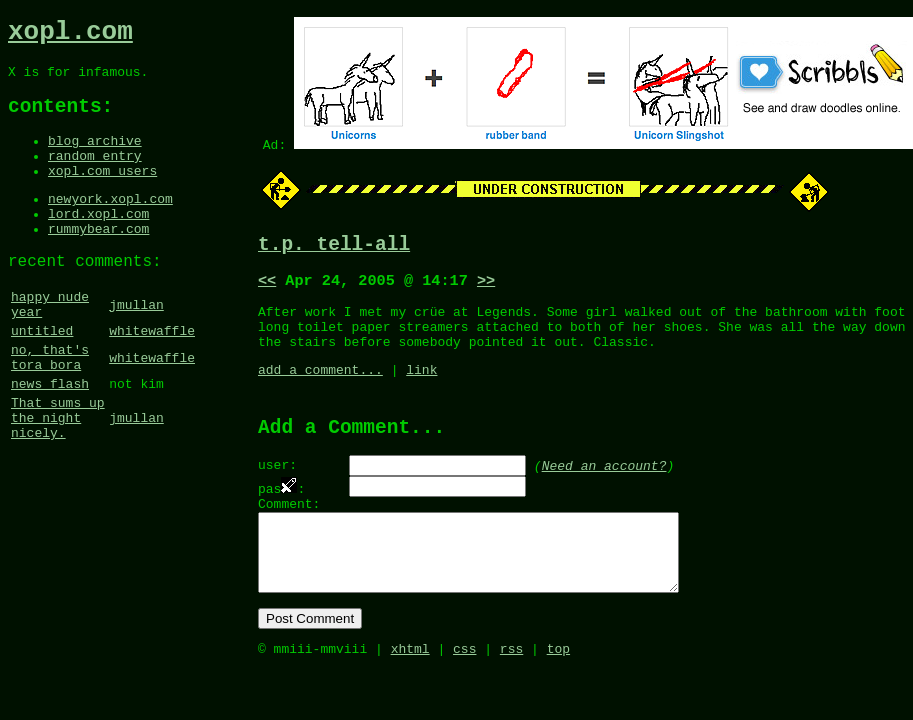 This screenshot has height=720, width=913. I want to click on lord.xopl.com, so click(98, 242).